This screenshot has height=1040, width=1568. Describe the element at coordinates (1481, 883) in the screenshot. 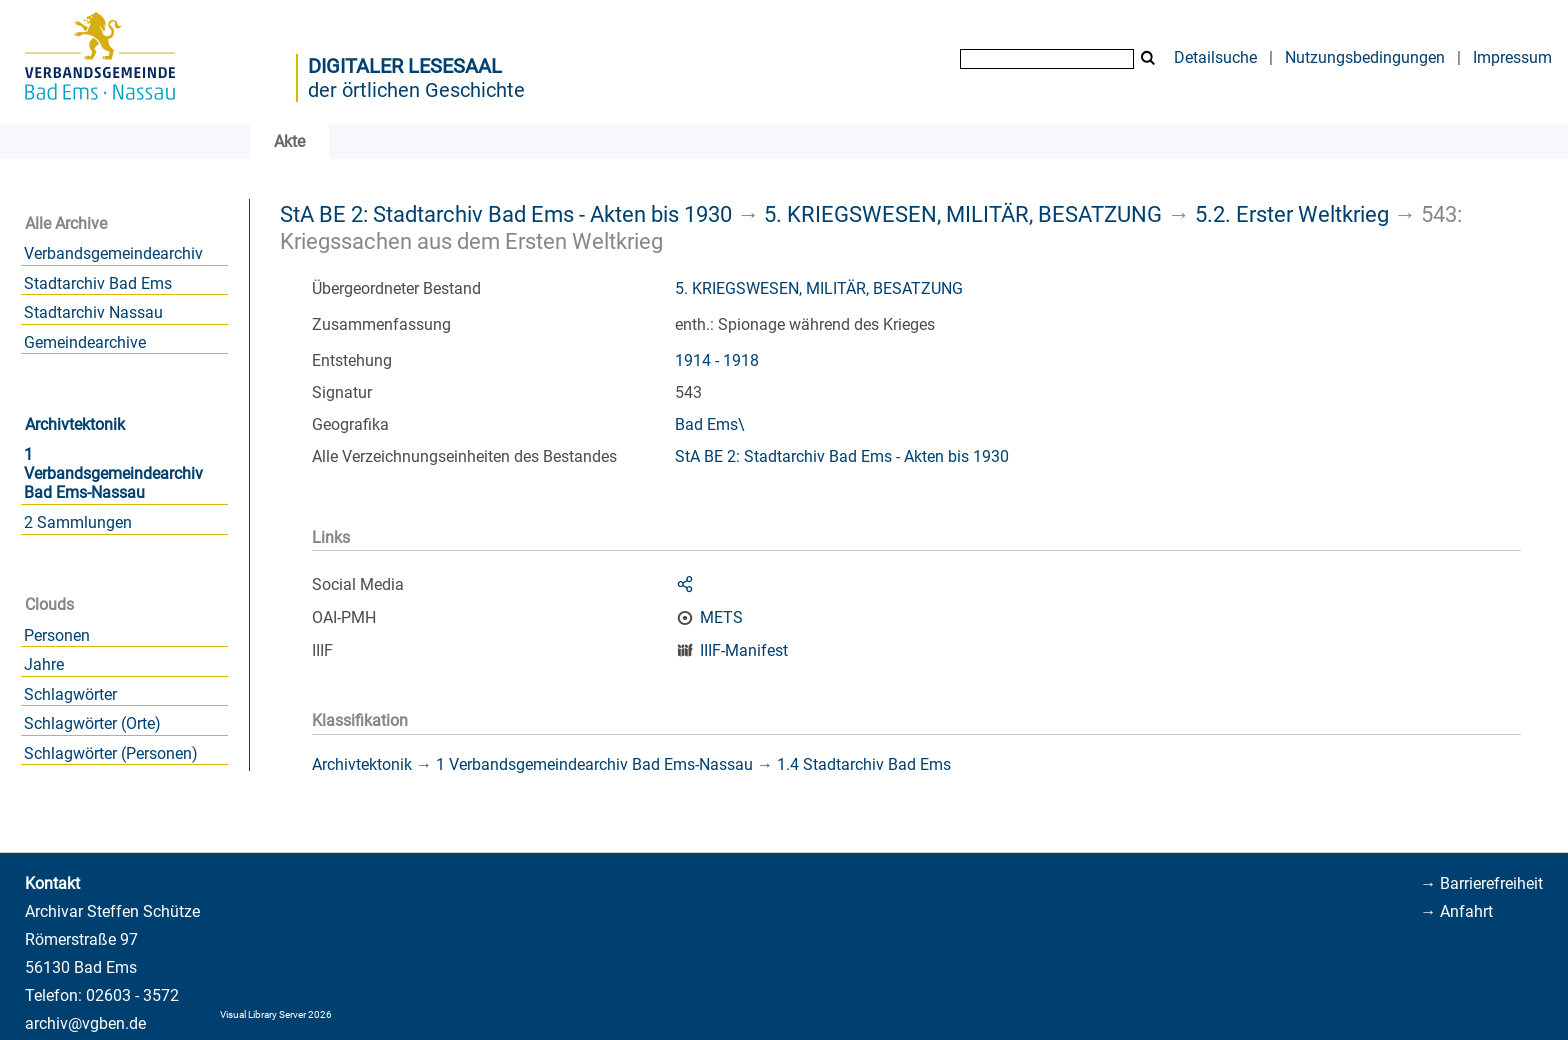

I see `→ Barrierefreiheit` at that location.